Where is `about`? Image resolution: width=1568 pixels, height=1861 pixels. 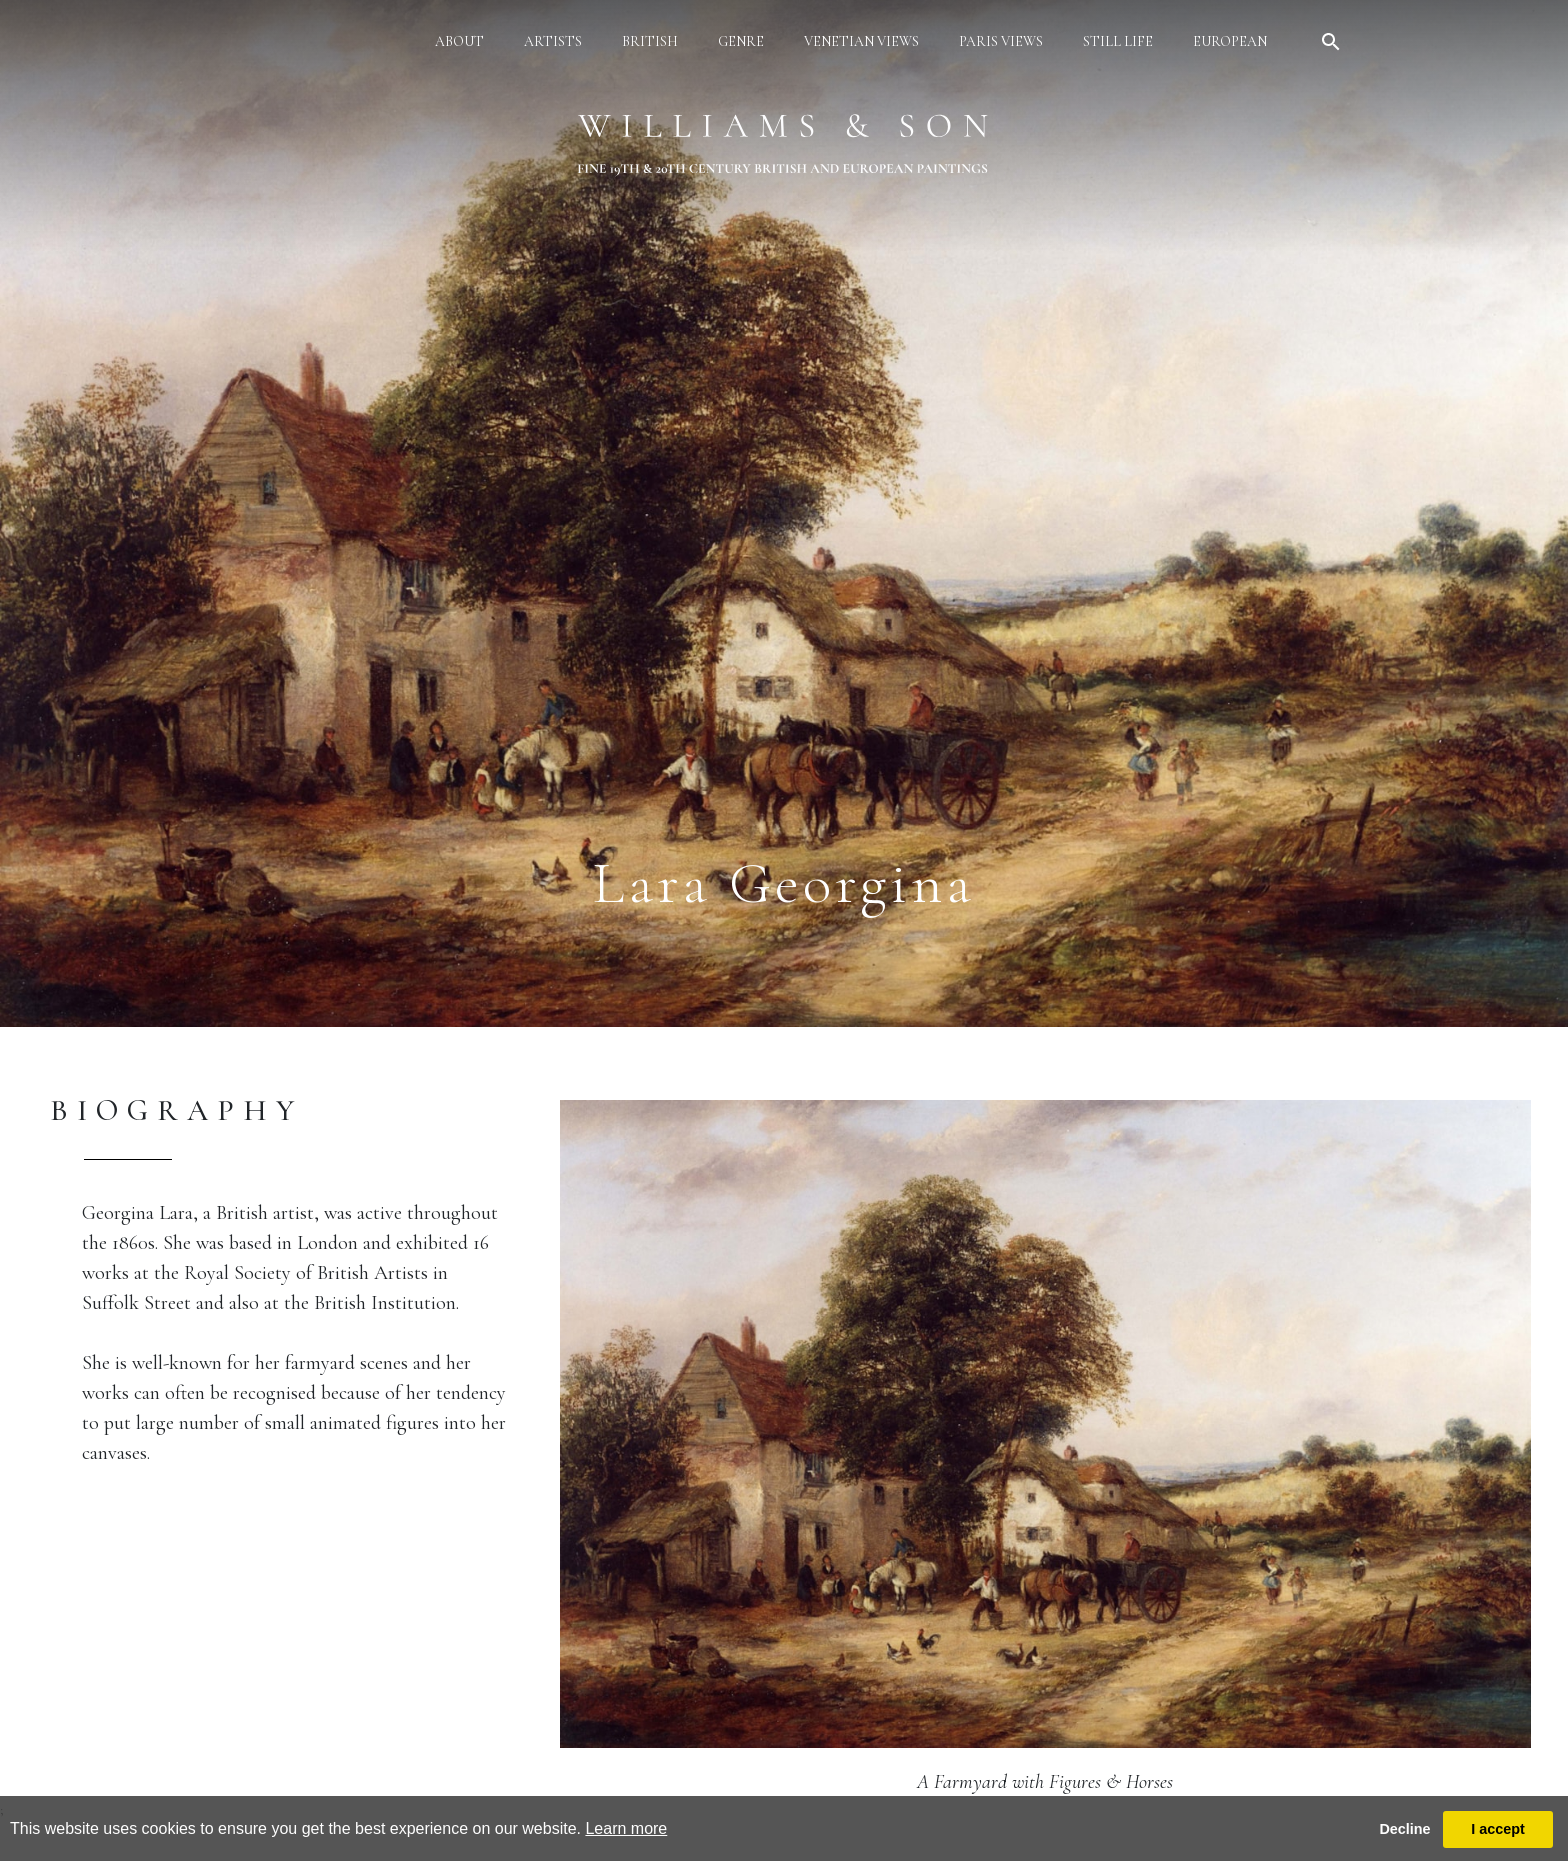 about is located at coordinates (459, 41).